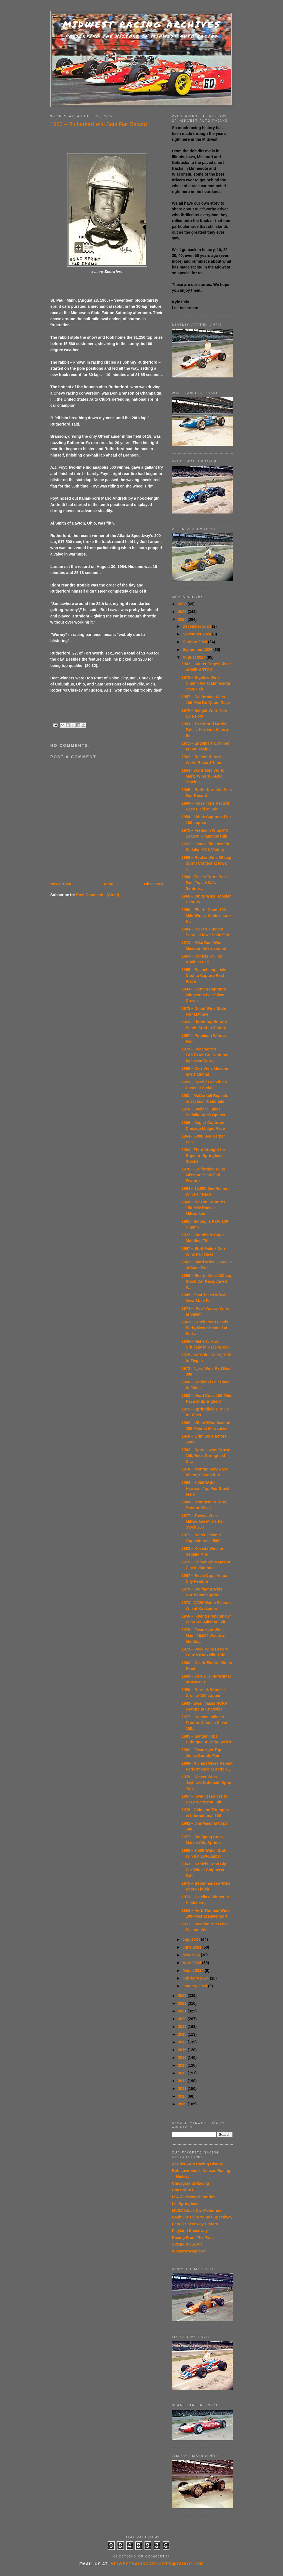 This screenshot has height=2576, width=283. I want to click on 1956 – Eberts Wins 100-Lap Stock Car Race, Aided b..., so click(207, 1281).